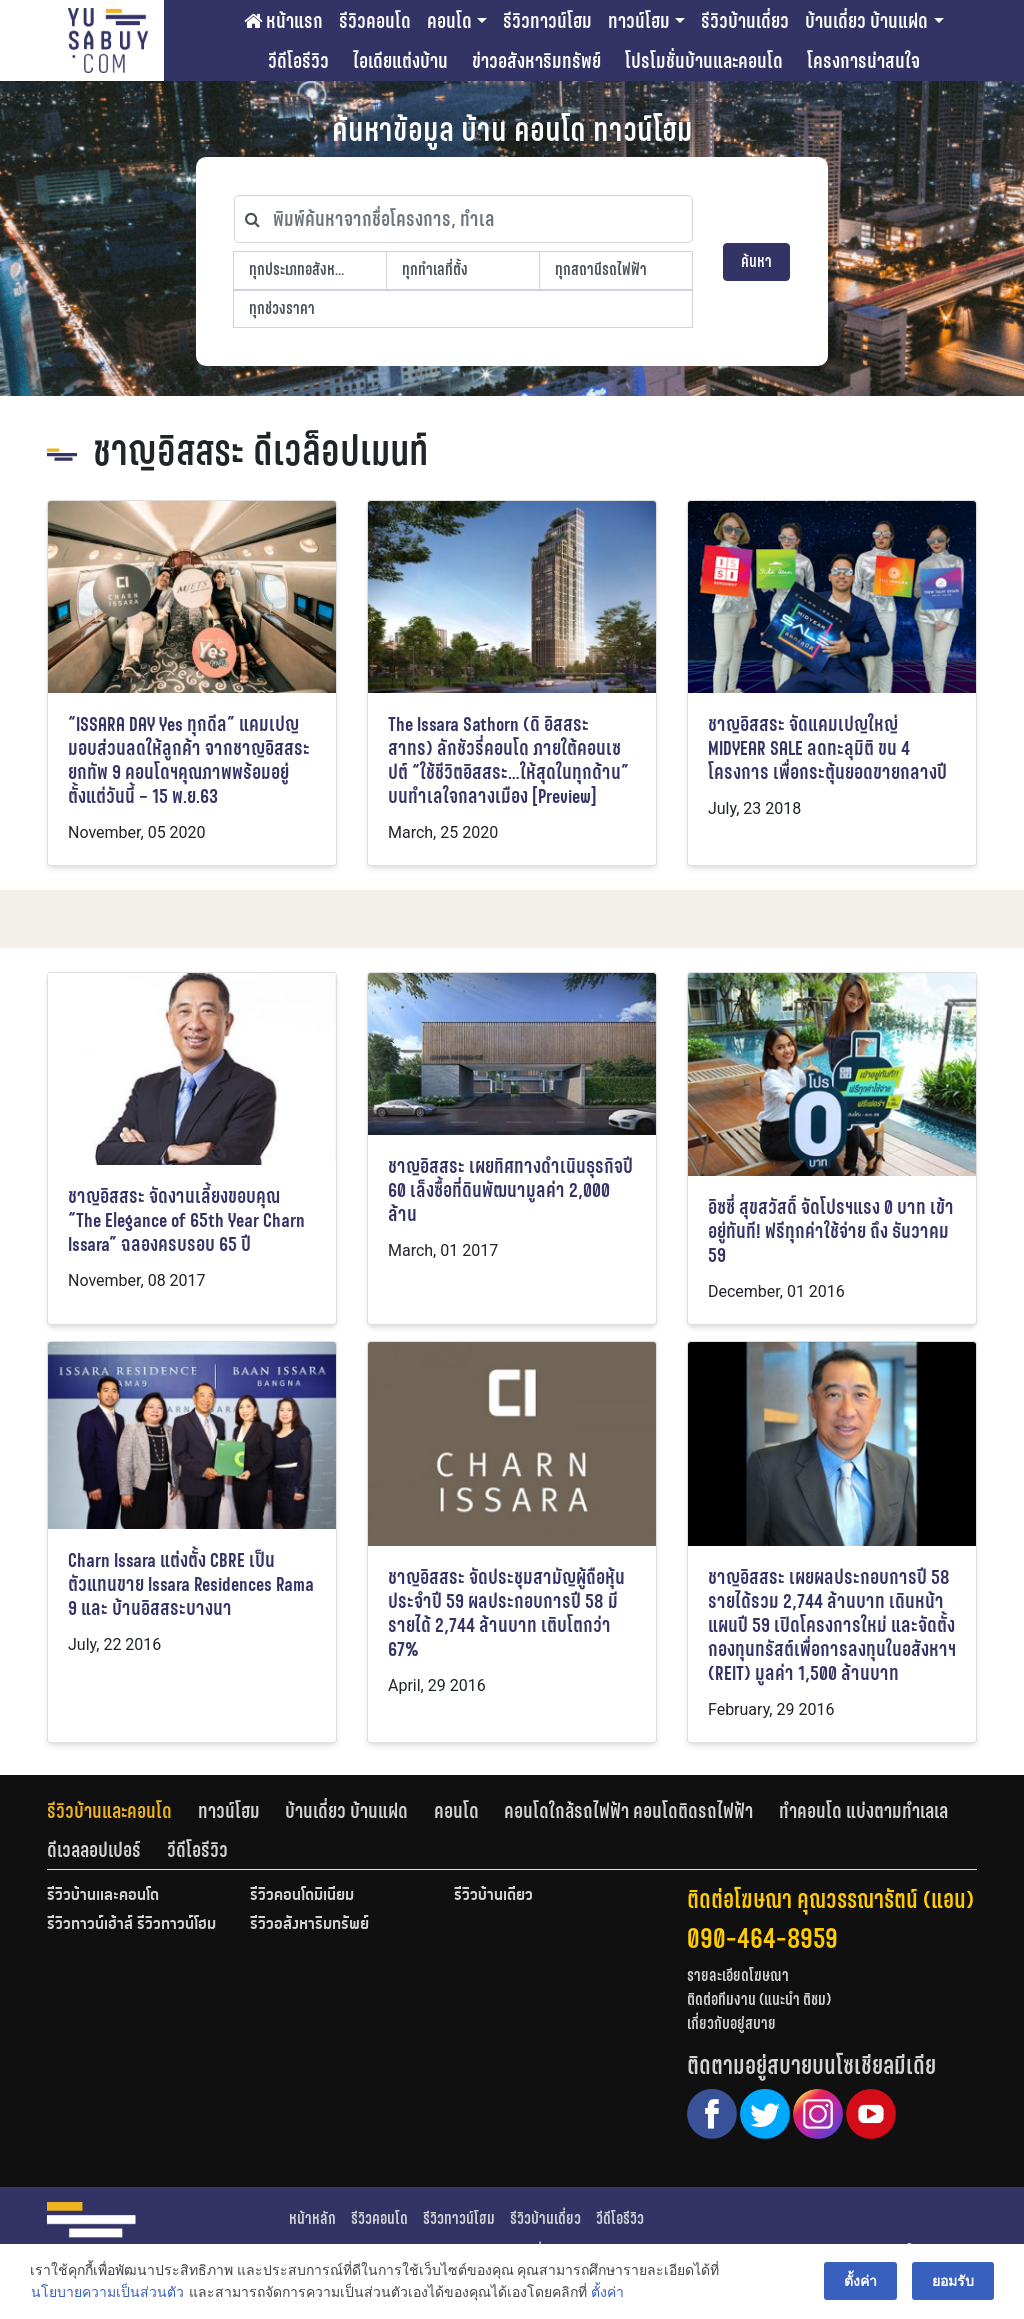 The height and width of the screenshot is (2319, 1024). Describe the element at coordinates (607, 2293) in the screenshot. I see `ตั้งค่า` at that location.